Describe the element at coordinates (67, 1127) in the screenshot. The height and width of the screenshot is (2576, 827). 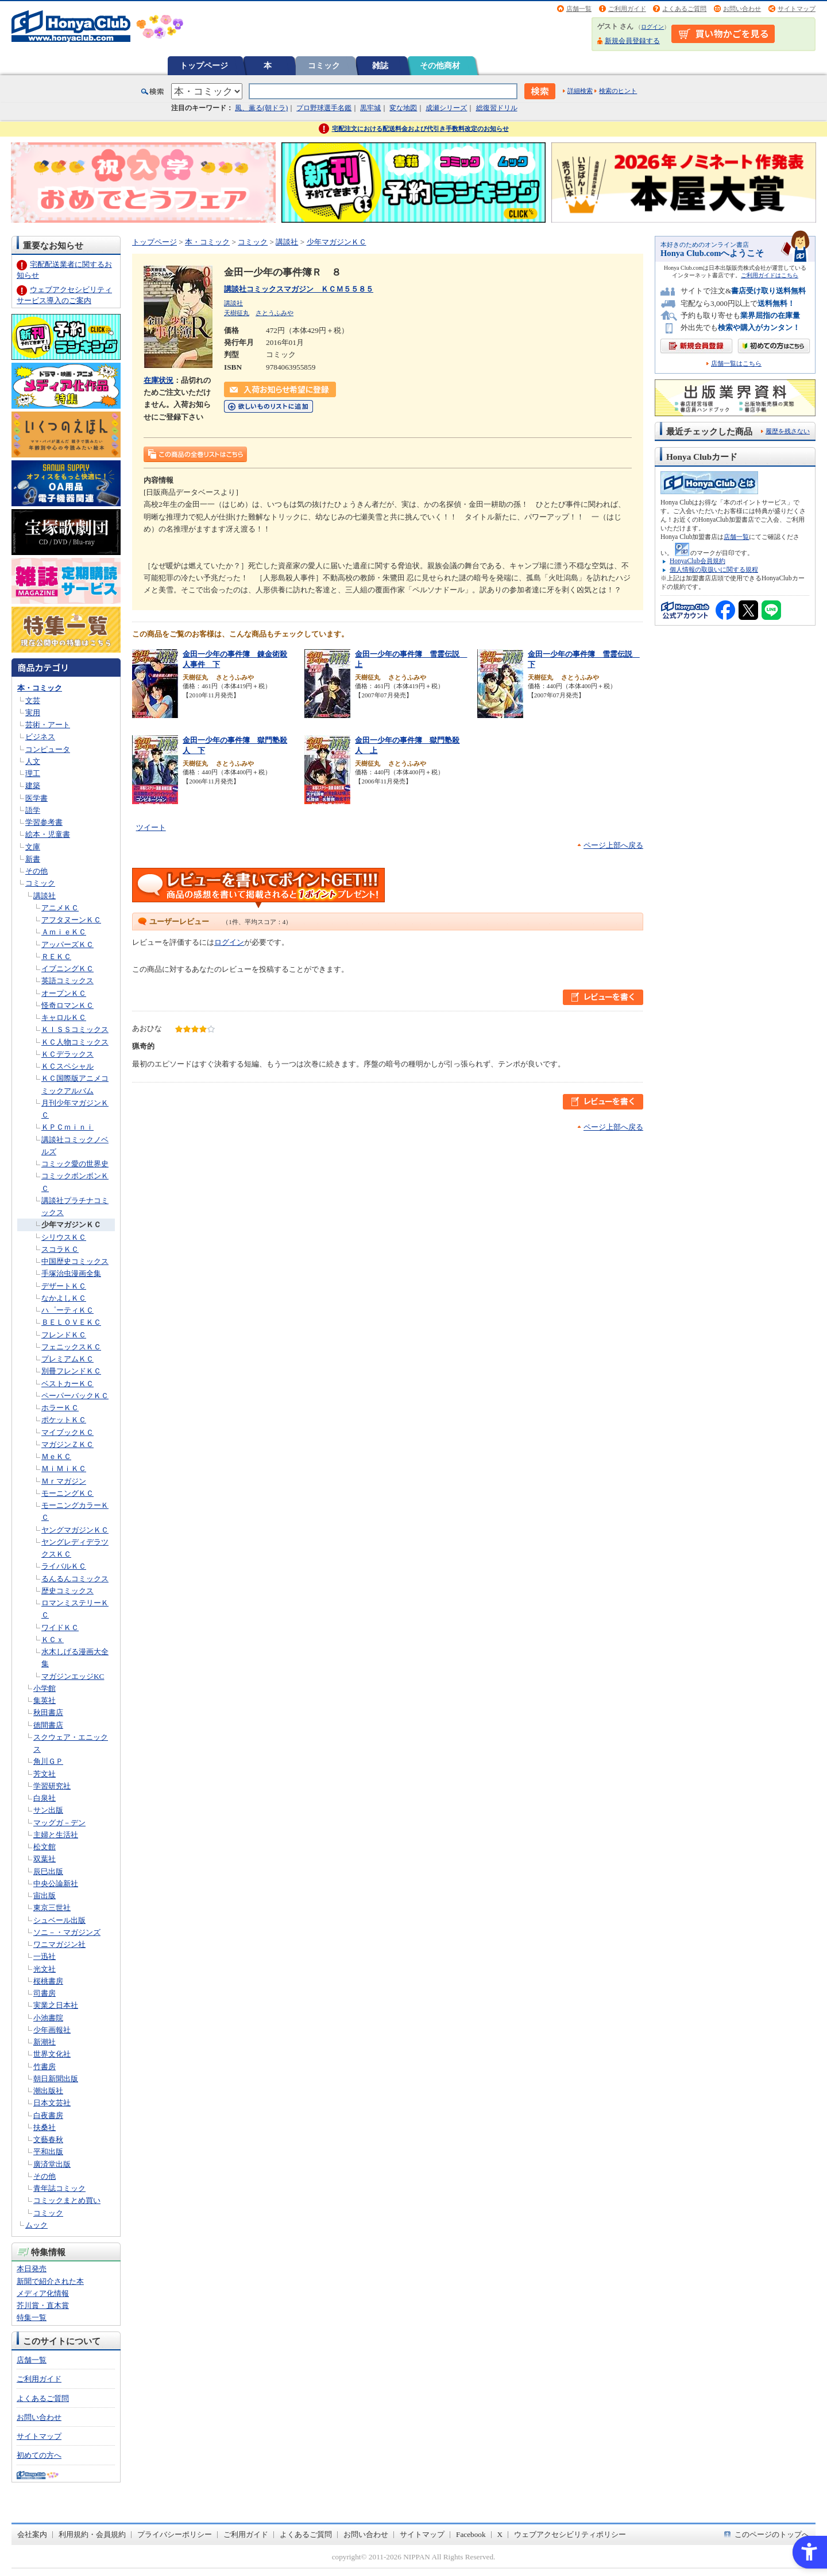
I see `ＫＰＣｍｉｎｉ` at that location.